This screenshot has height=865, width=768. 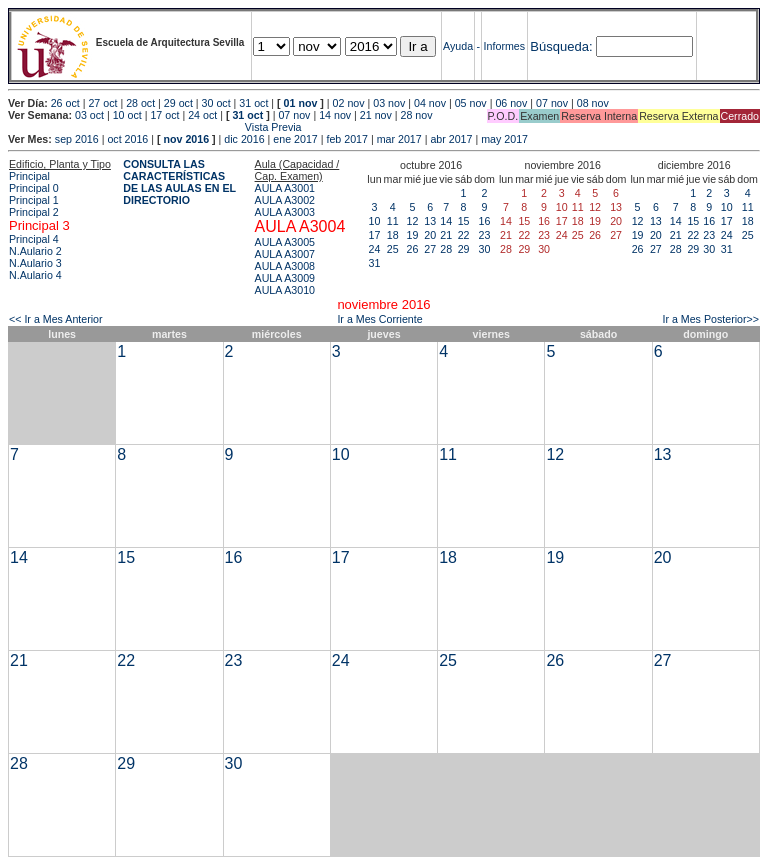 I want to click on oct 2016, so click(x=127, y=139).